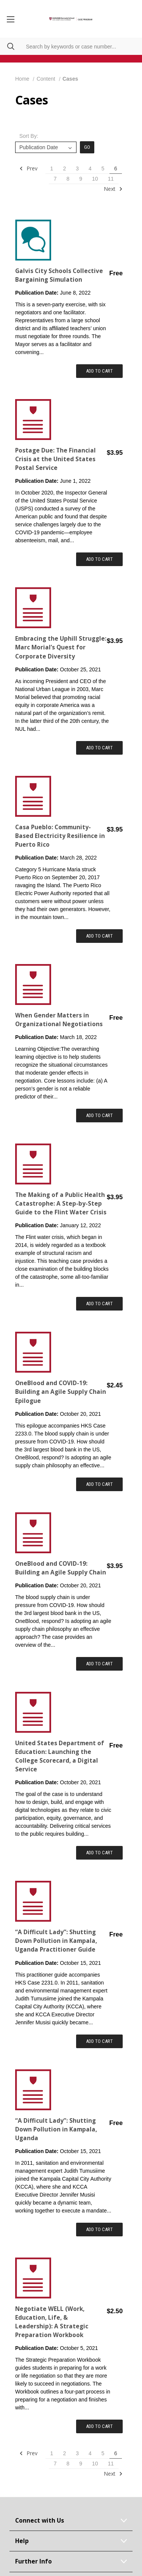 The width and height of the screenshot is (142, 2576). What do you see at coordinates (64, 168) in the screenshot?
I see `2 [Page 2 of 11]` at bounding box center [64, 168].